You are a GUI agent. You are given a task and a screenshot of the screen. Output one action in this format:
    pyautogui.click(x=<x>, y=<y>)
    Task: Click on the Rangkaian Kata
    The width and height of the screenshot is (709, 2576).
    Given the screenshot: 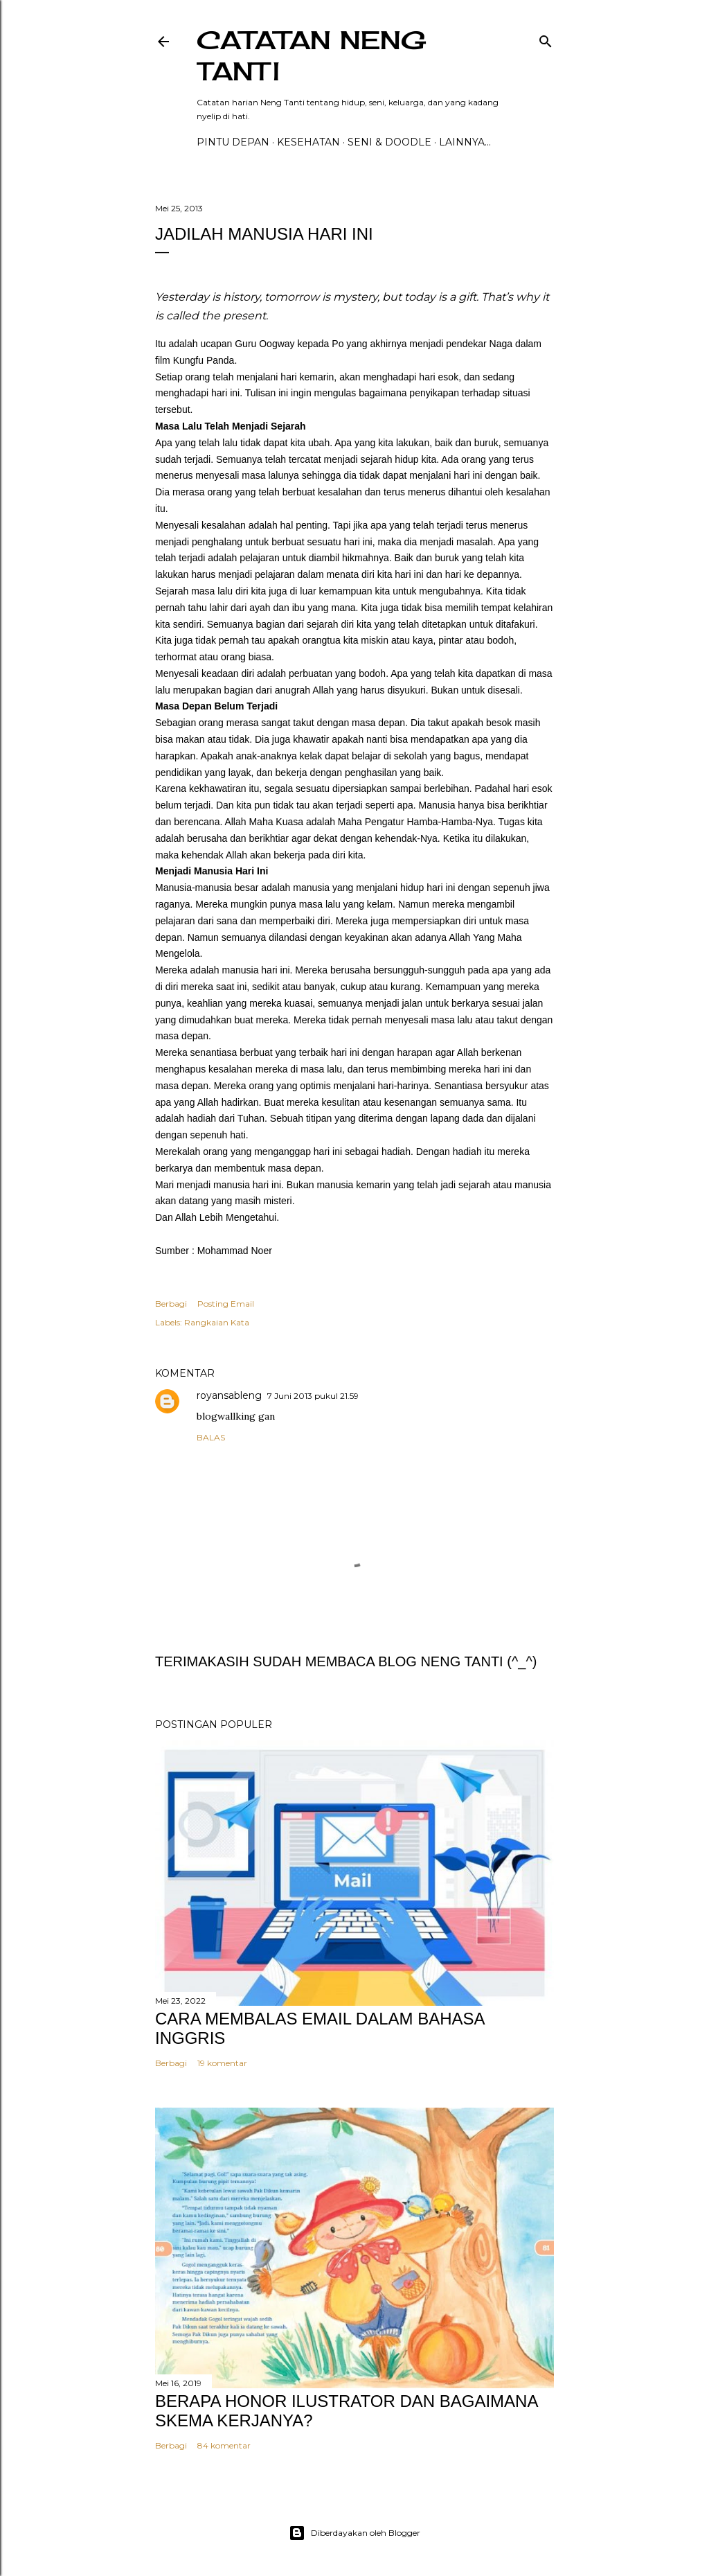 What is the action you would take?
    pyautogui.click(x=216, y=1322)
    